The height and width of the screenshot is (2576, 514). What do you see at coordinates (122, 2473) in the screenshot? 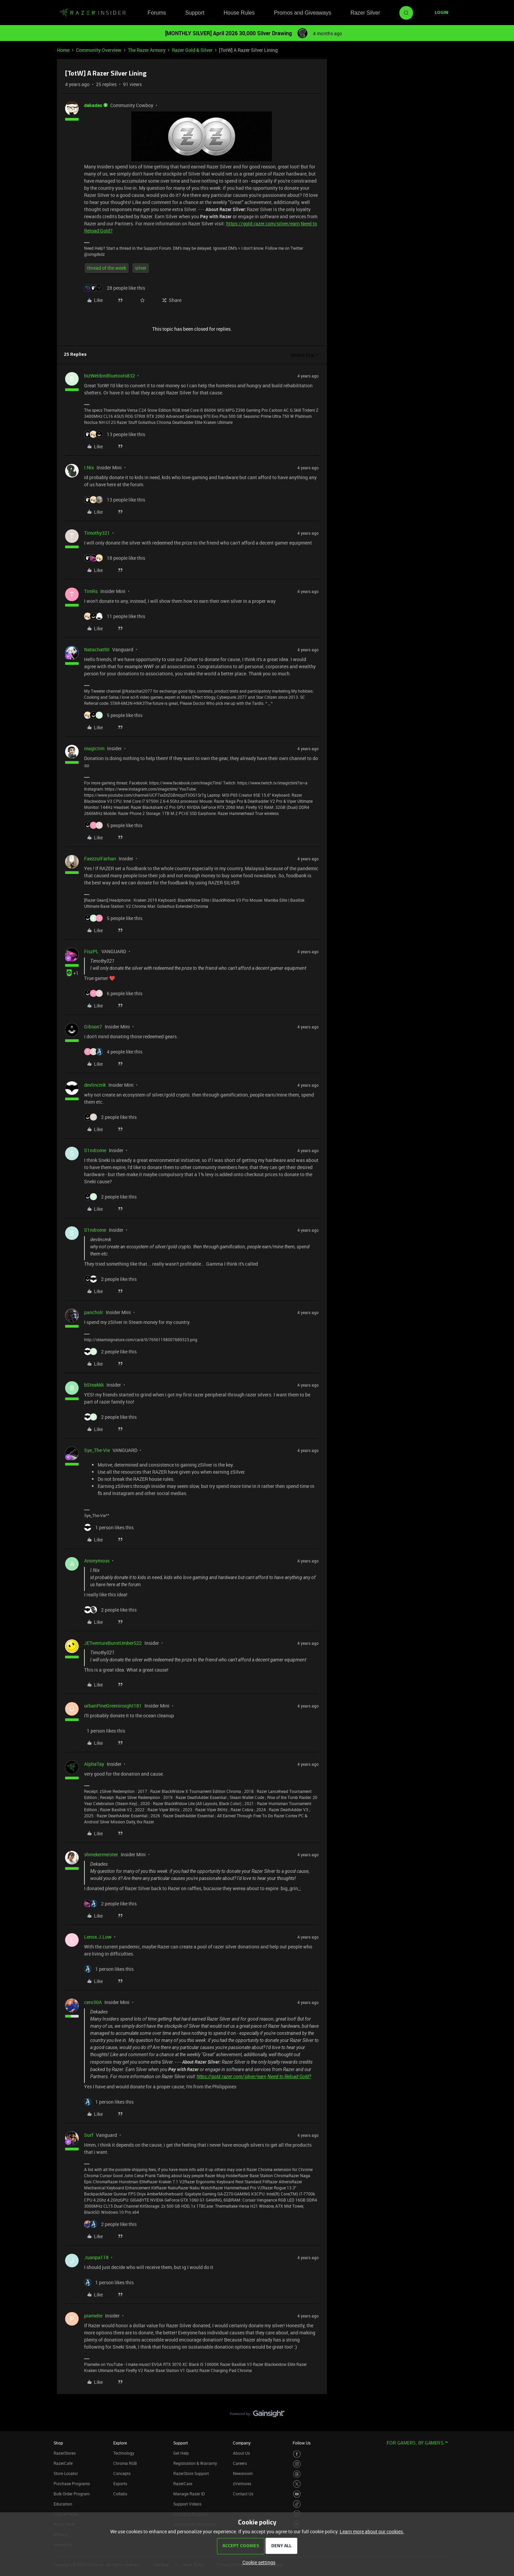
I see `Concepts` at bounding box center [122, 2473].